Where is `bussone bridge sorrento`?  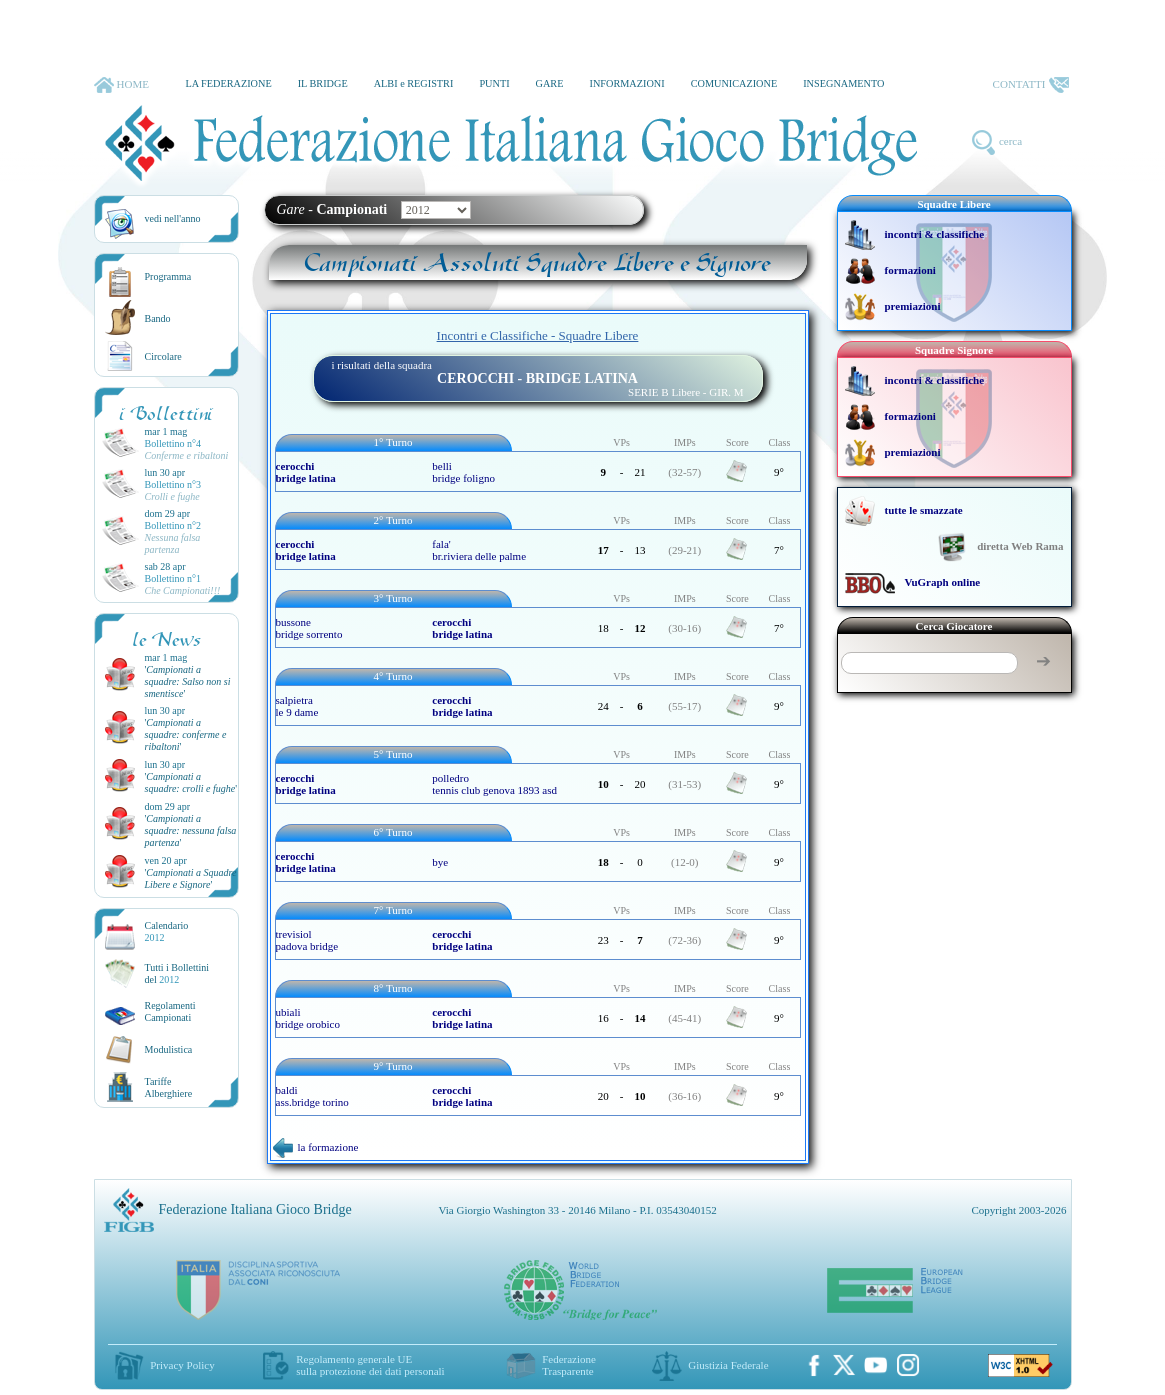
bussone bridge sorrento is located at coordinates (309, 628).